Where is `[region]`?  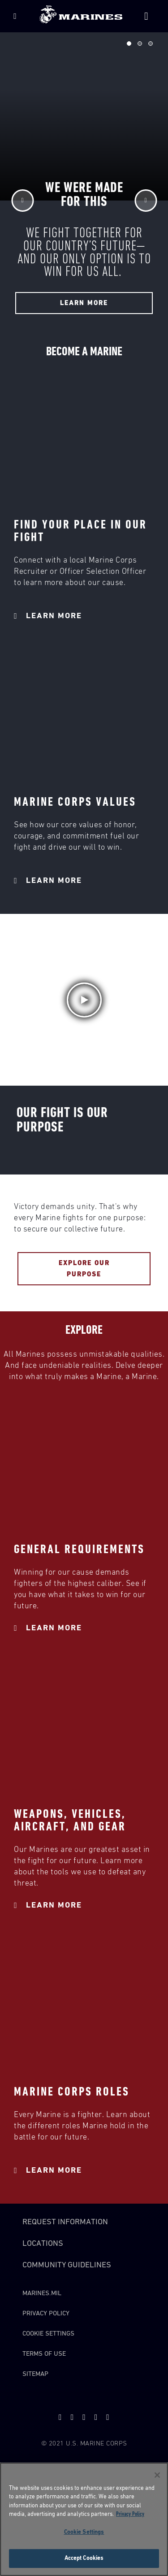 [region] is located at coordinates (84, 2519).